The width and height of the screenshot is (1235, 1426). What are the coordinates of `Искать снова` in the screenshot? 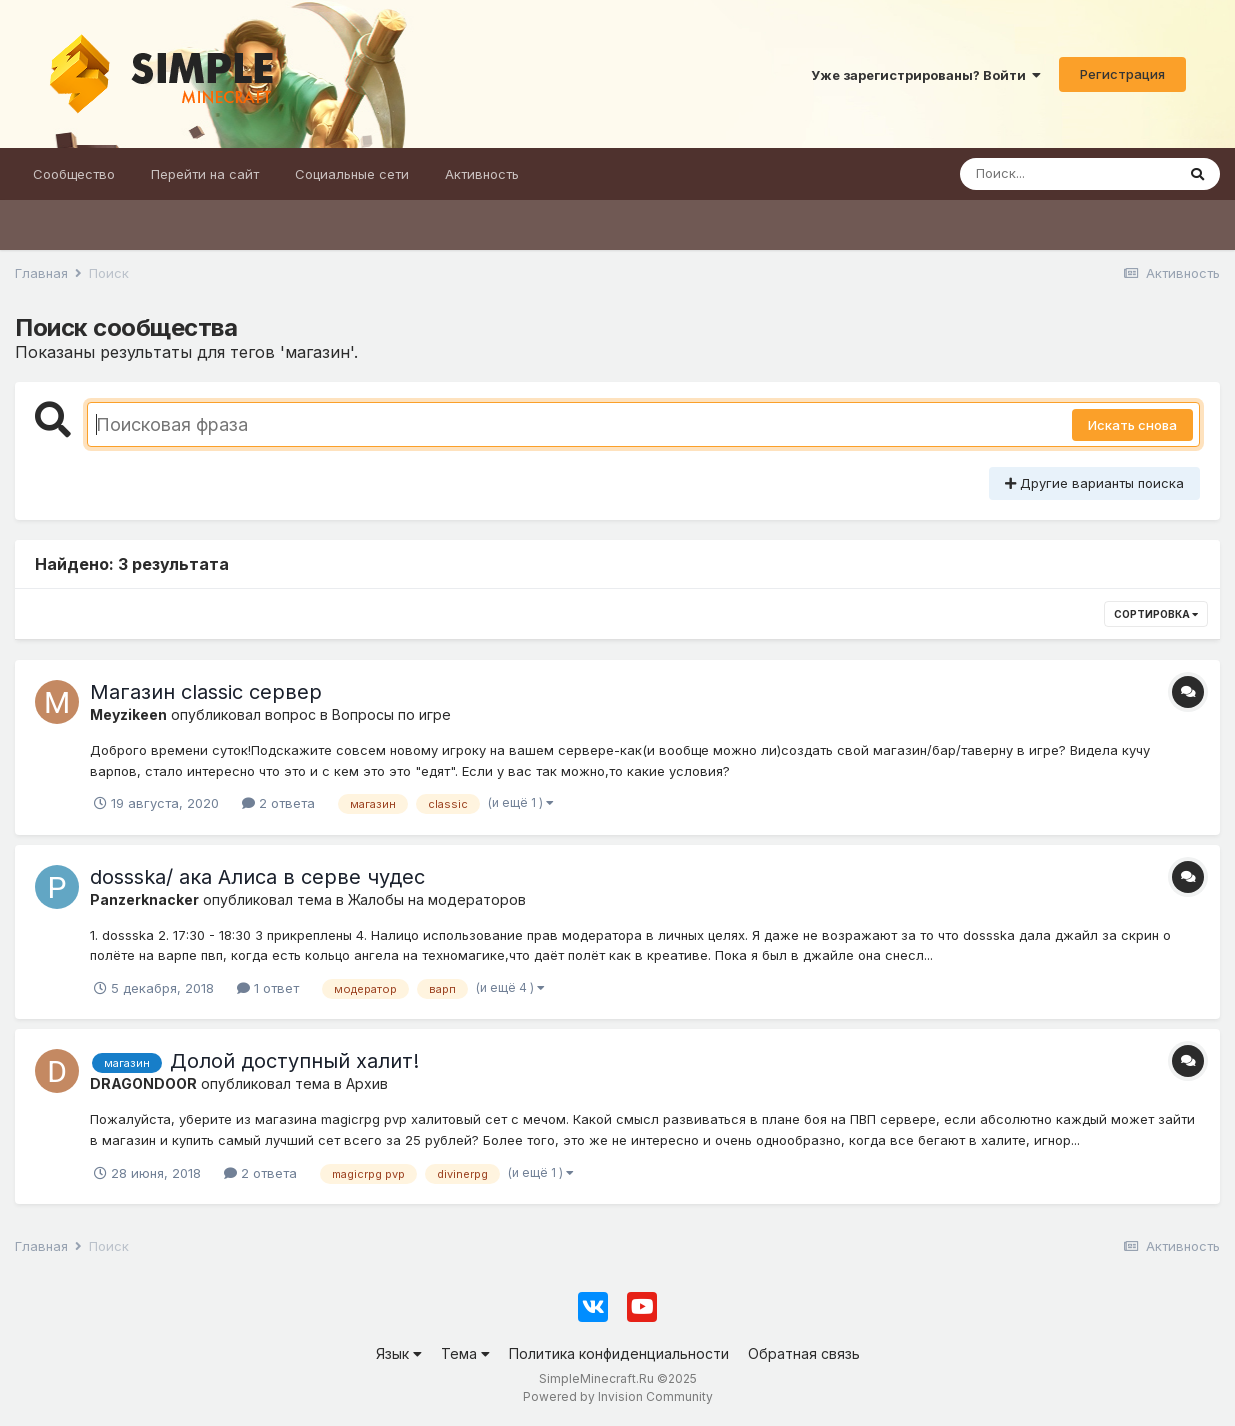 It's located at (1132, 425).